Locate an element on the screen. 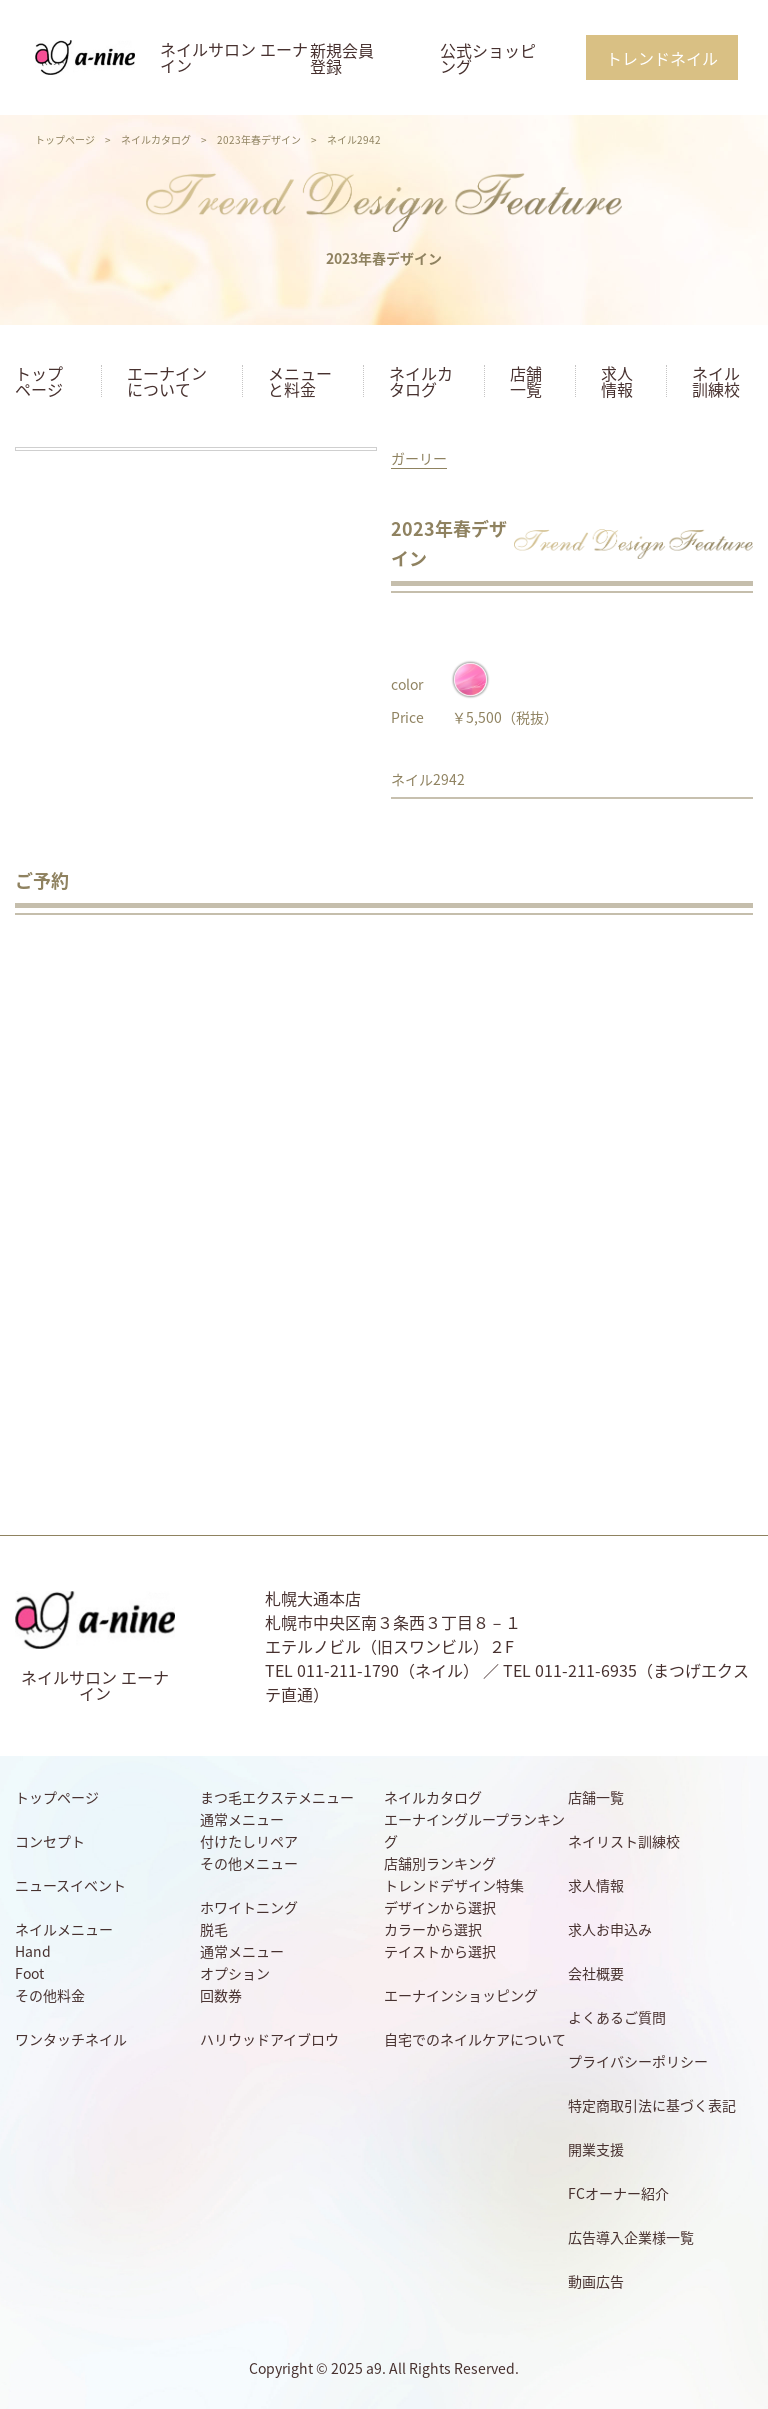 Image resolution: width=768 pixels, height=2409 pixels. Foot is located at coordinates (29, 1973).